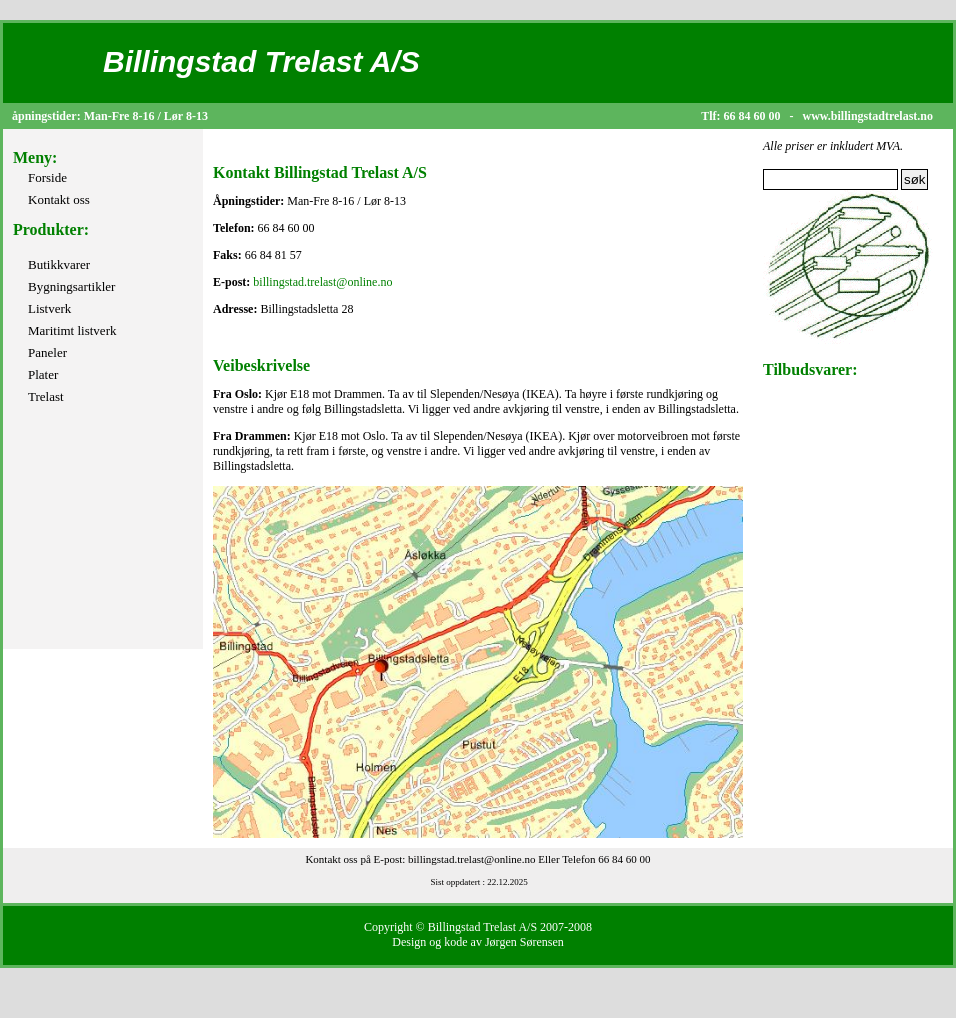  I want to click on billingstad.trelast@online.no, so click(322, 282).